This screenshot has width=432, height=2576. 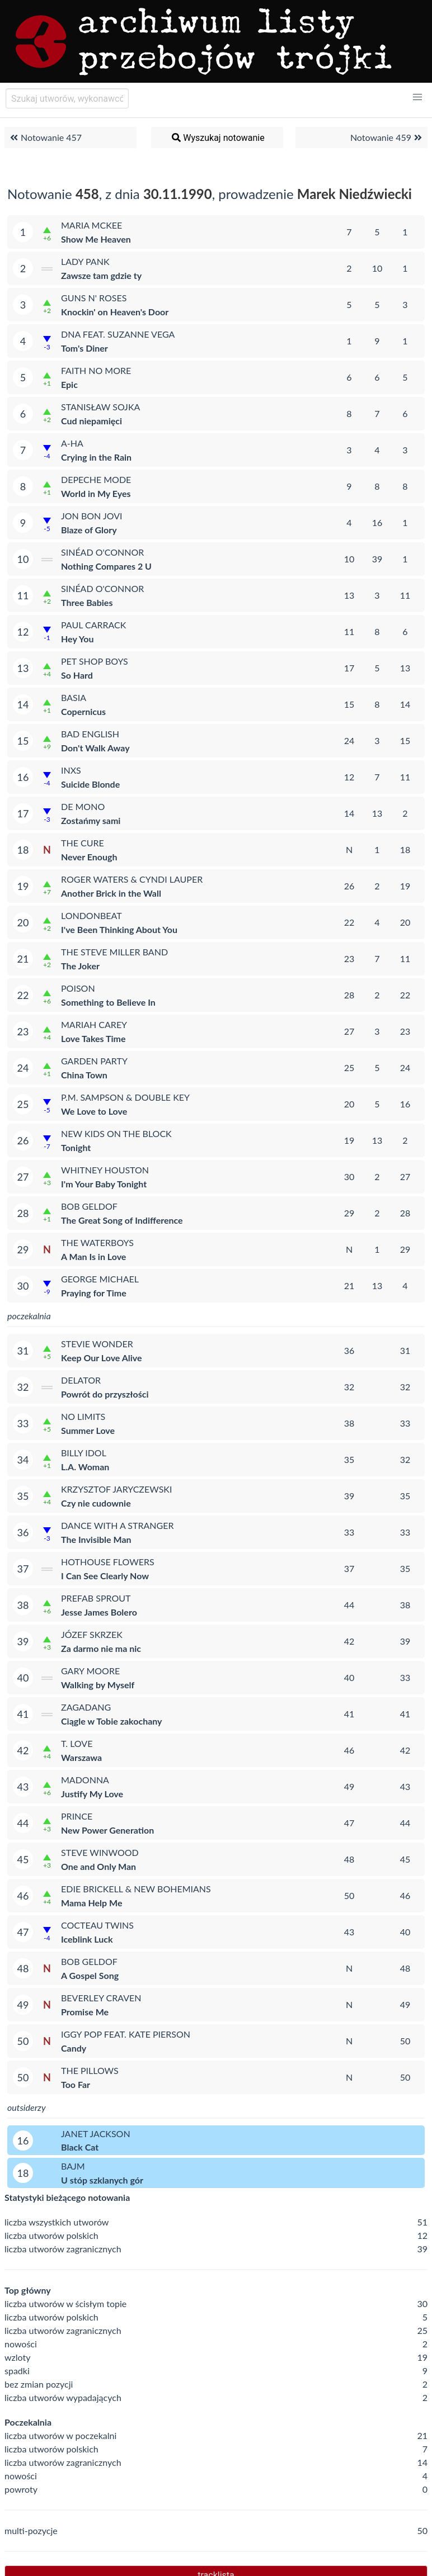 What do you see at coordinates (100, 1852) in the screenshot?
I see `Steve Winwood` at bounding box center [100, 1852].